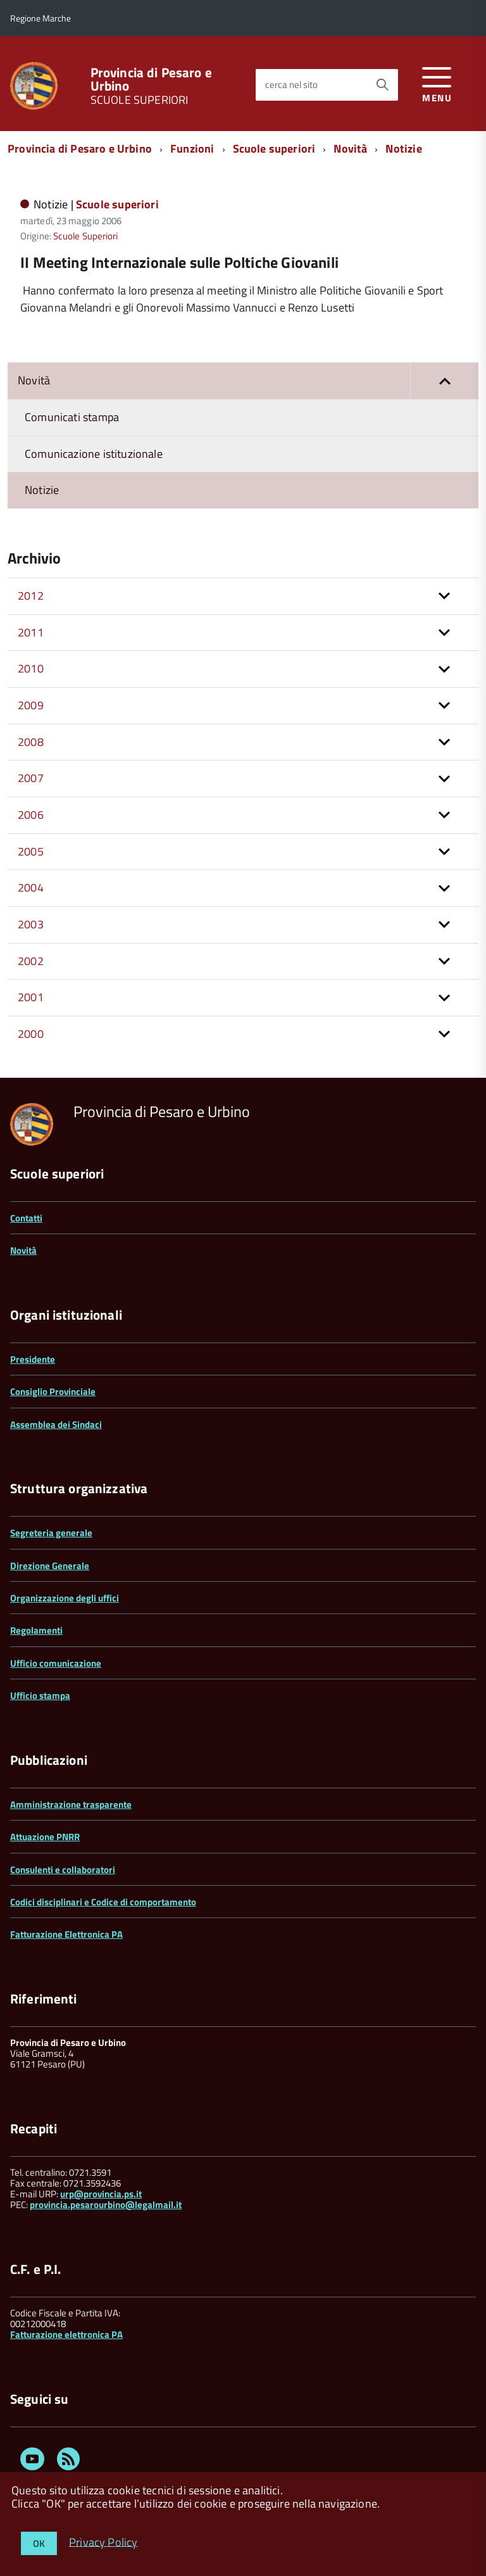 The height and width of the screenshot is (2576, 486). Describe the element at coordinates (403, 148) in the screenshot. I see `Notizie` at that location.